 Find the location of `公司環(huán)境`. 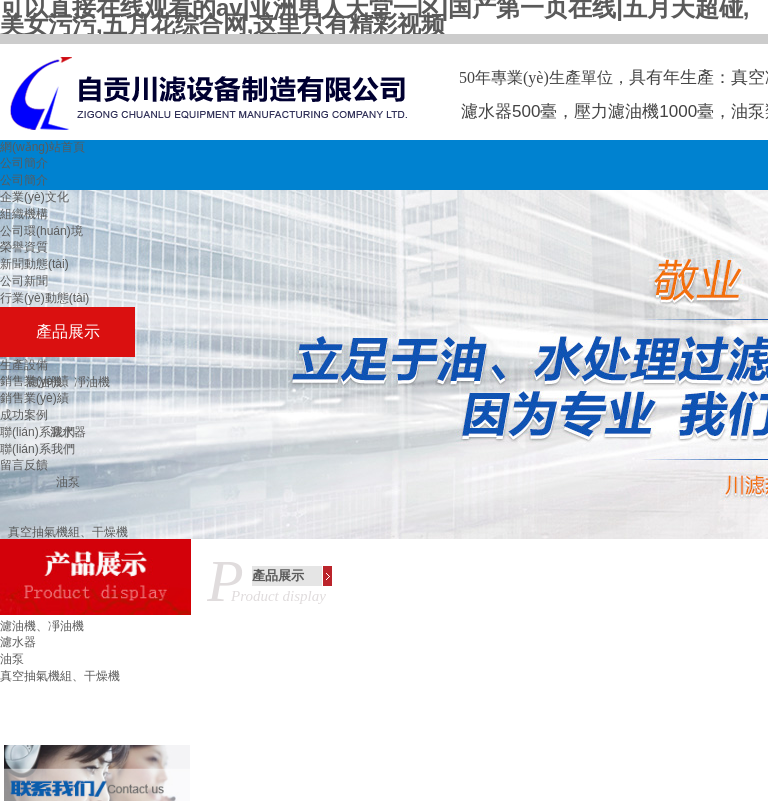

公司環(huán)境 is located at coordinates (41, 231).